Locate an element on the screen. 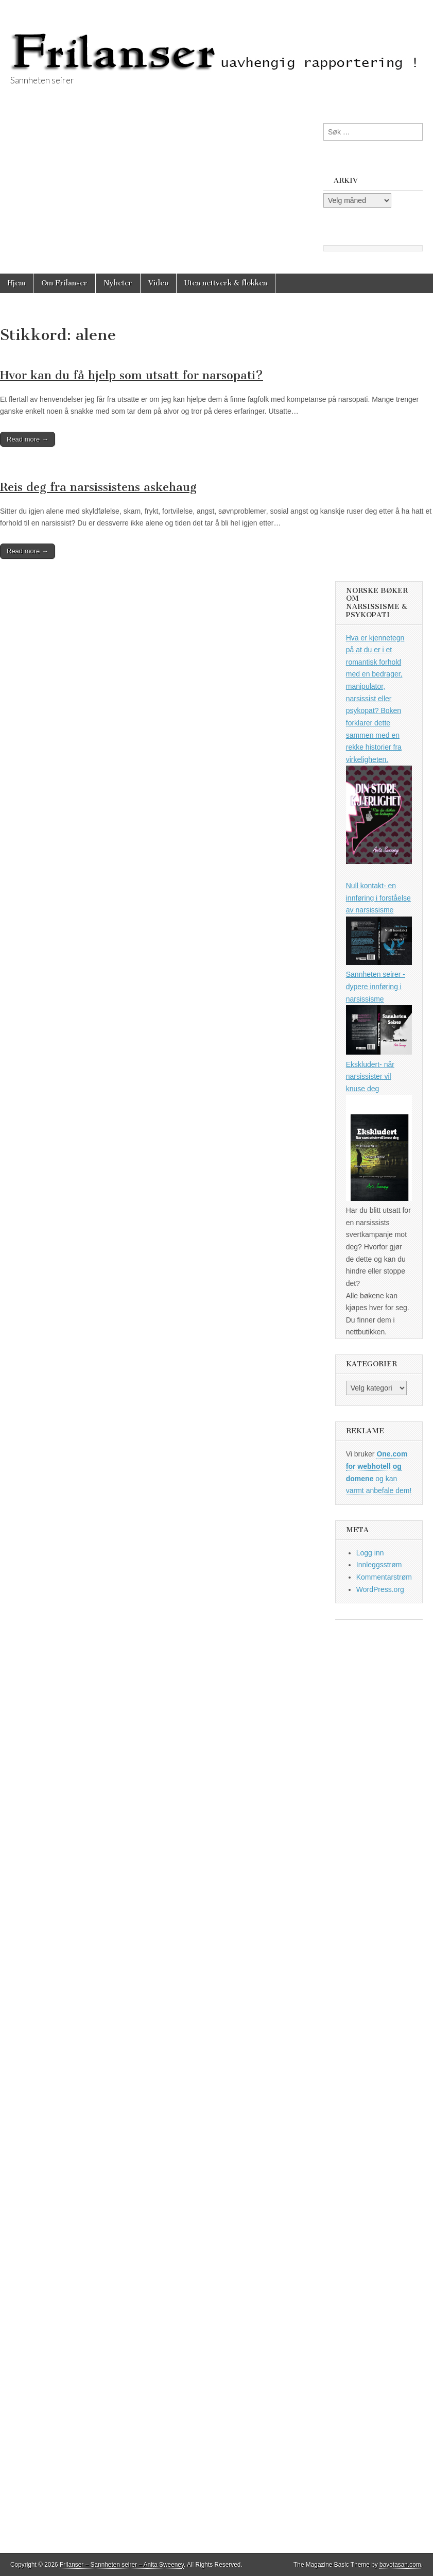 The image size is (433, 2576). Read more → is located at coordinates (27, 439).